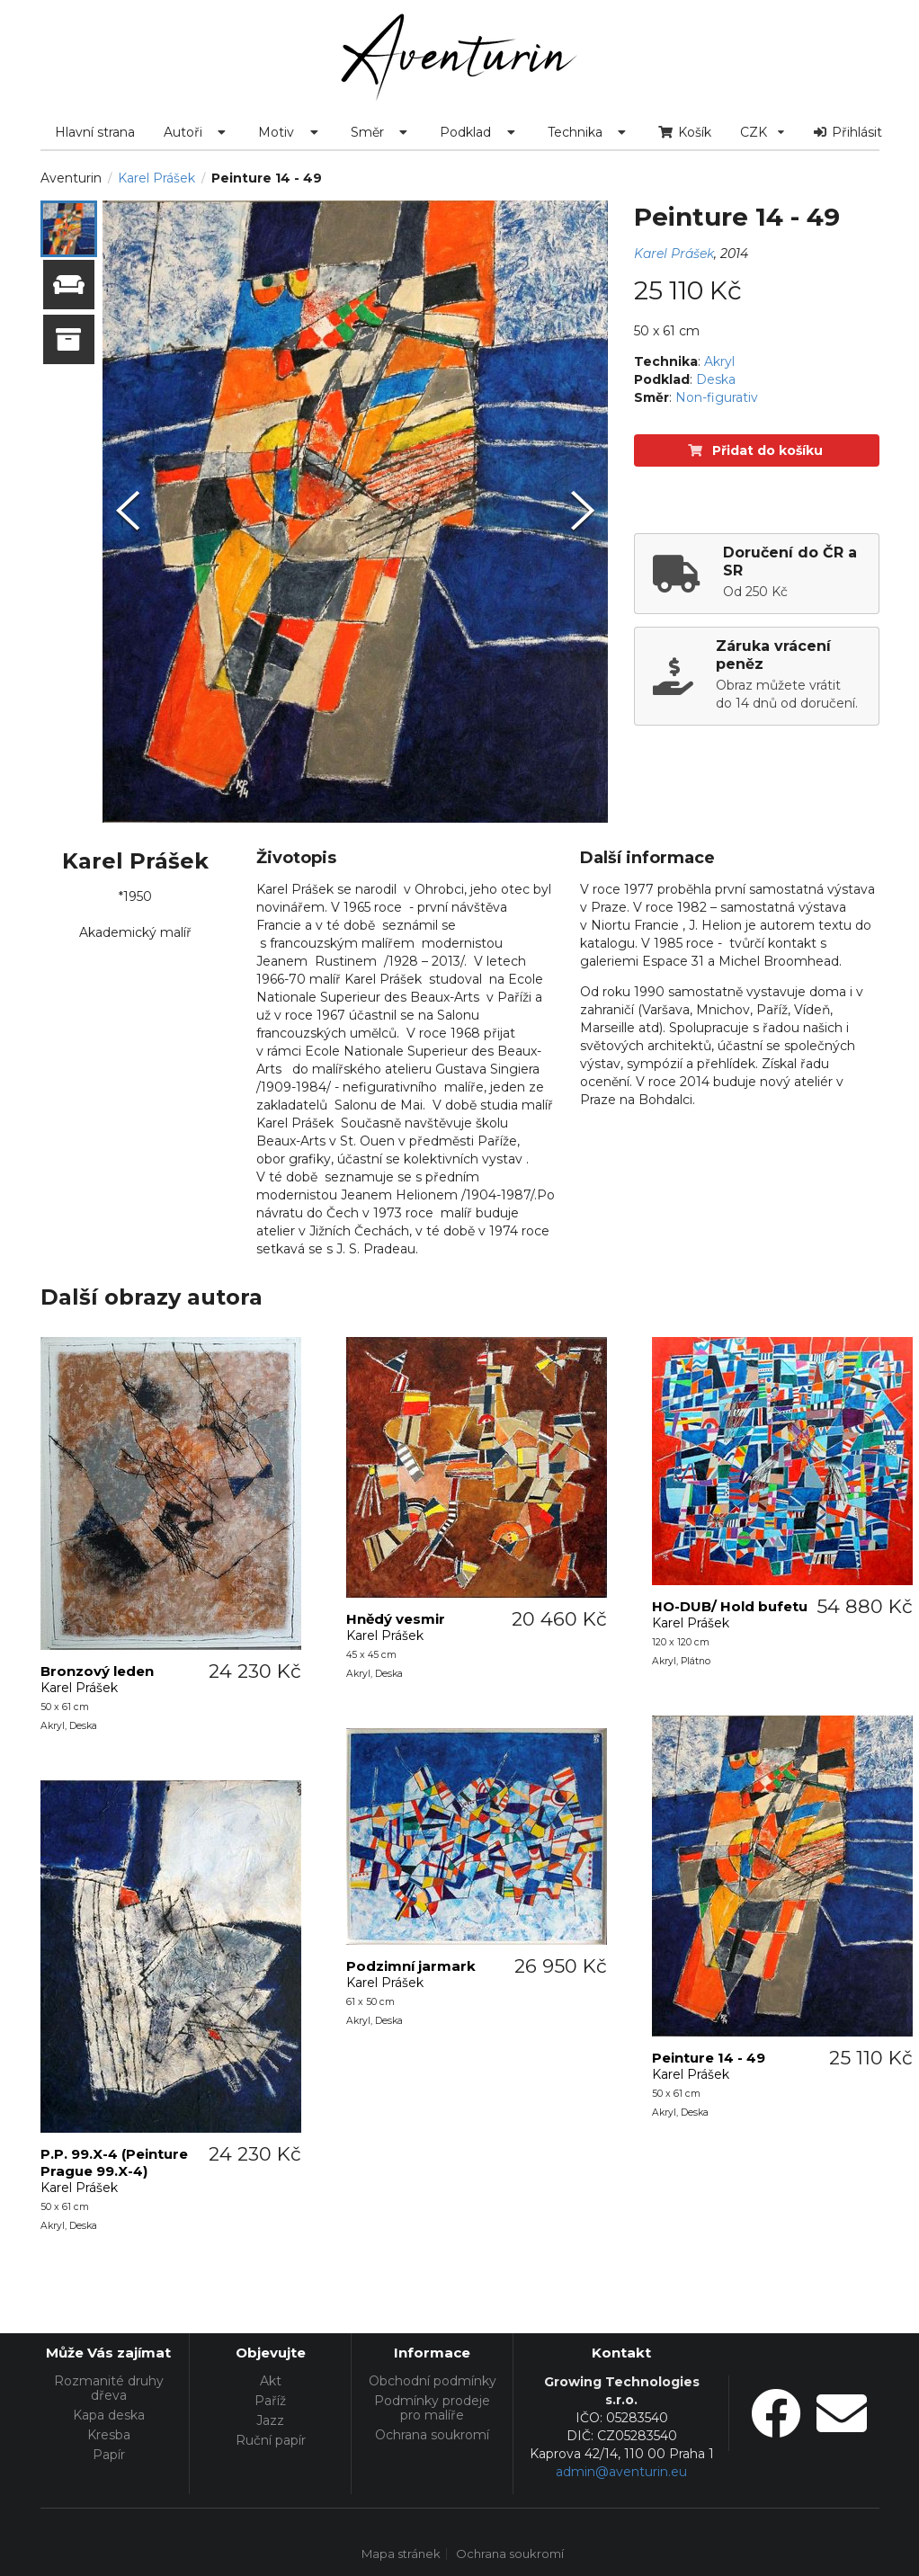 Image resolution: width=919 pixels, height=2576 pixels. I want to click on Paříž, so click(270, 2401).